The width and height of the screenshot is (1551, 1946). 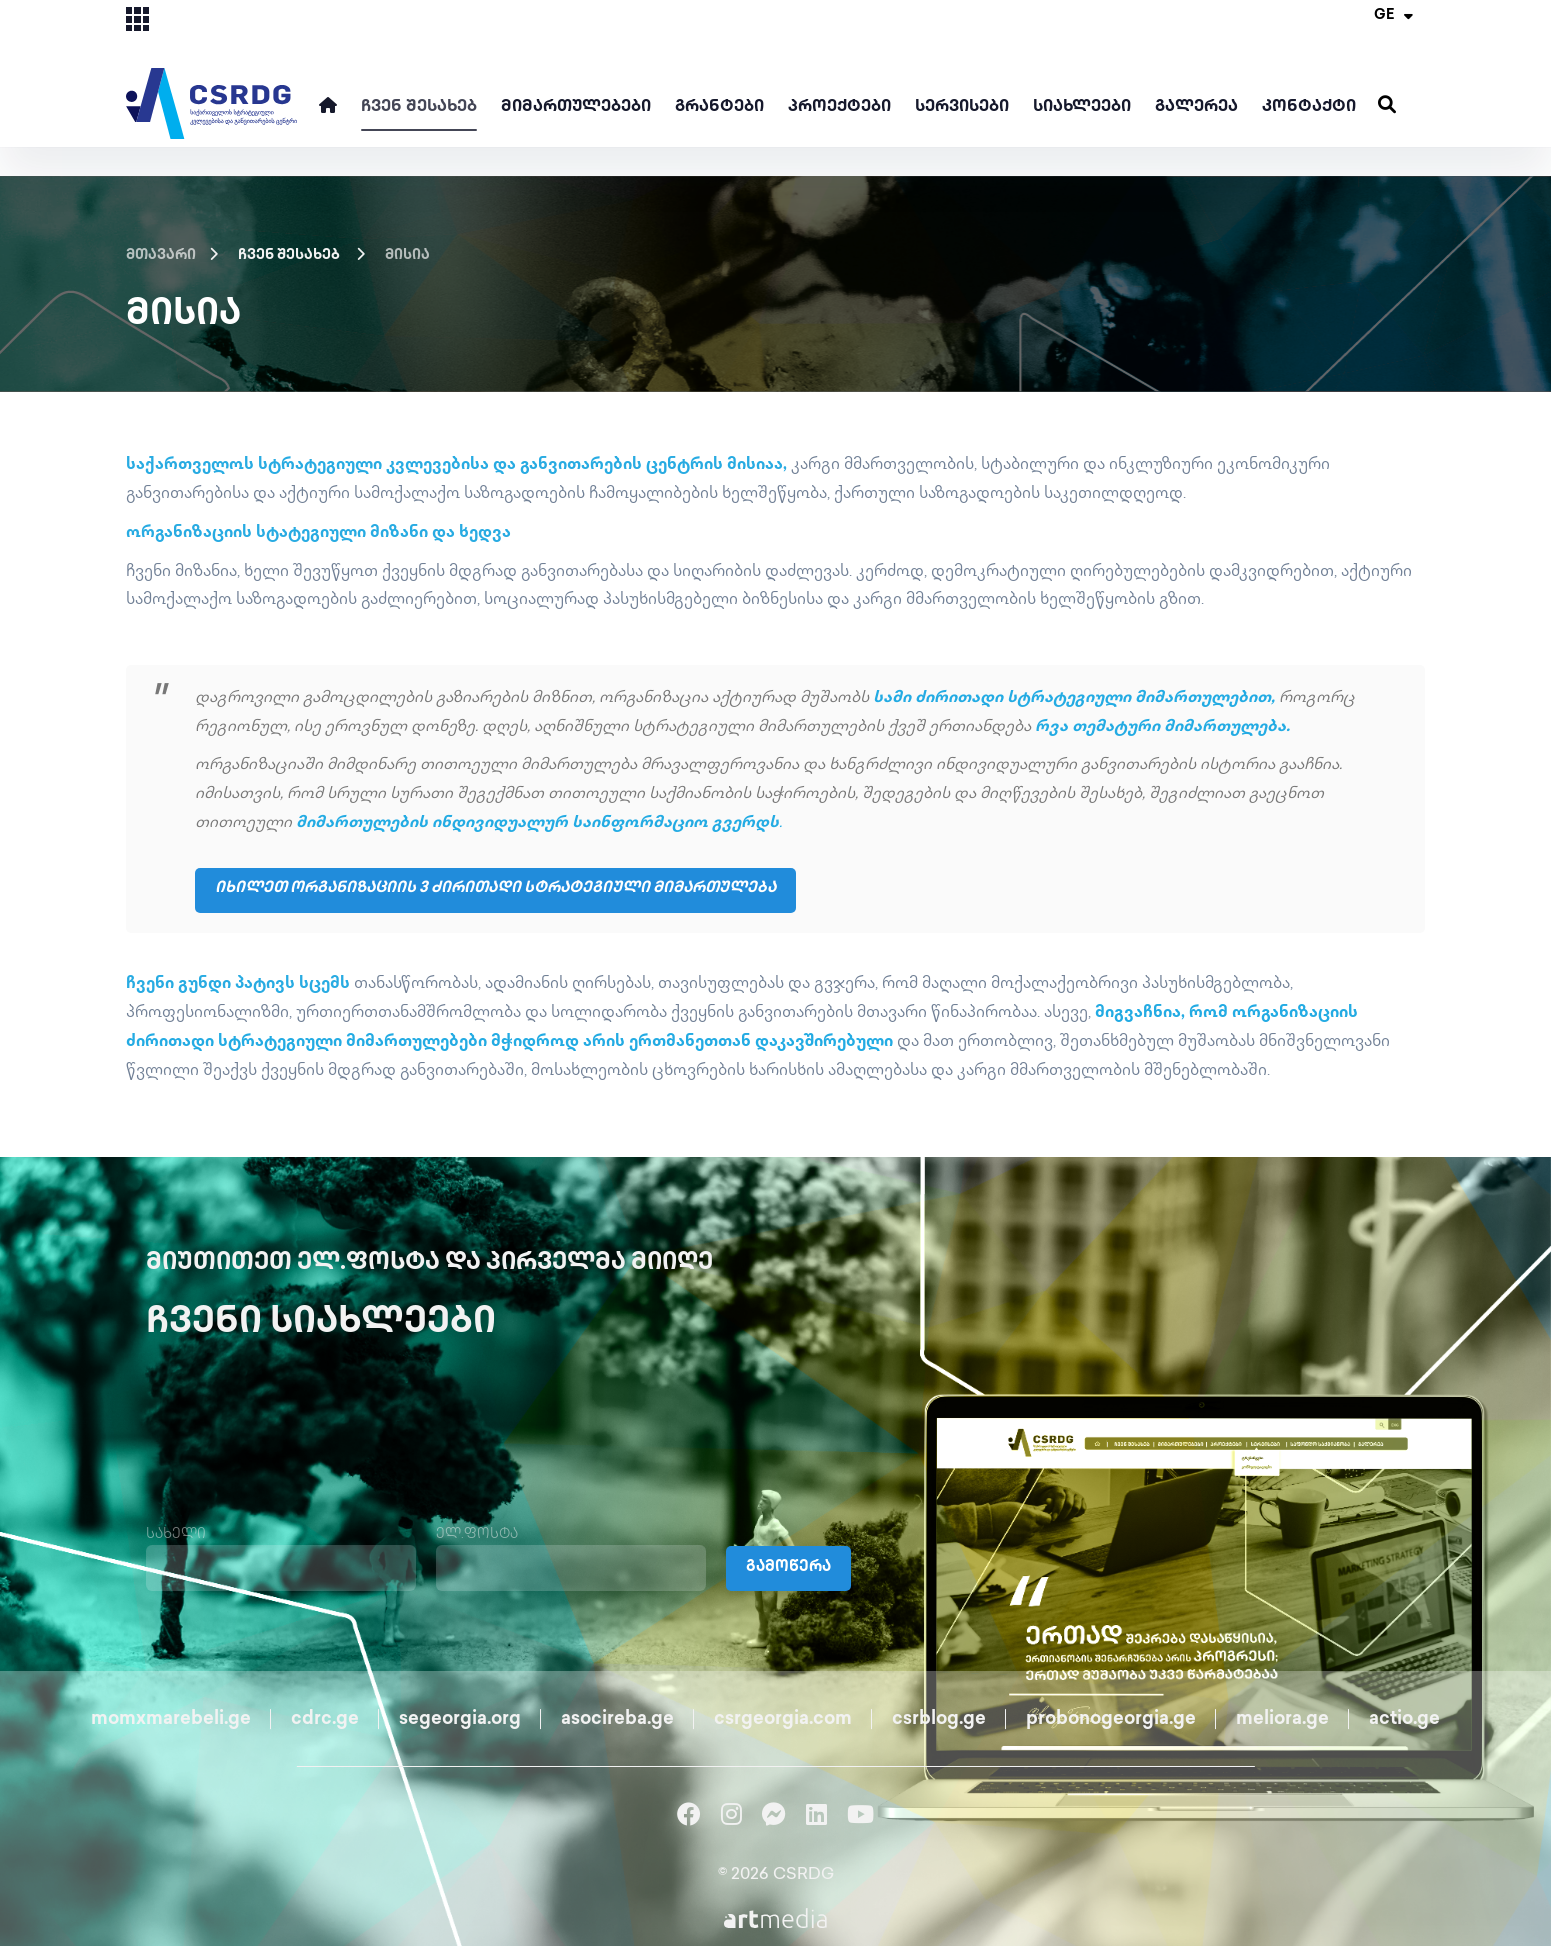 What do you see at coordinates (939, 1716) in the screenshot?
I see `csrblog.ge` at bounding box center [939, 1716].